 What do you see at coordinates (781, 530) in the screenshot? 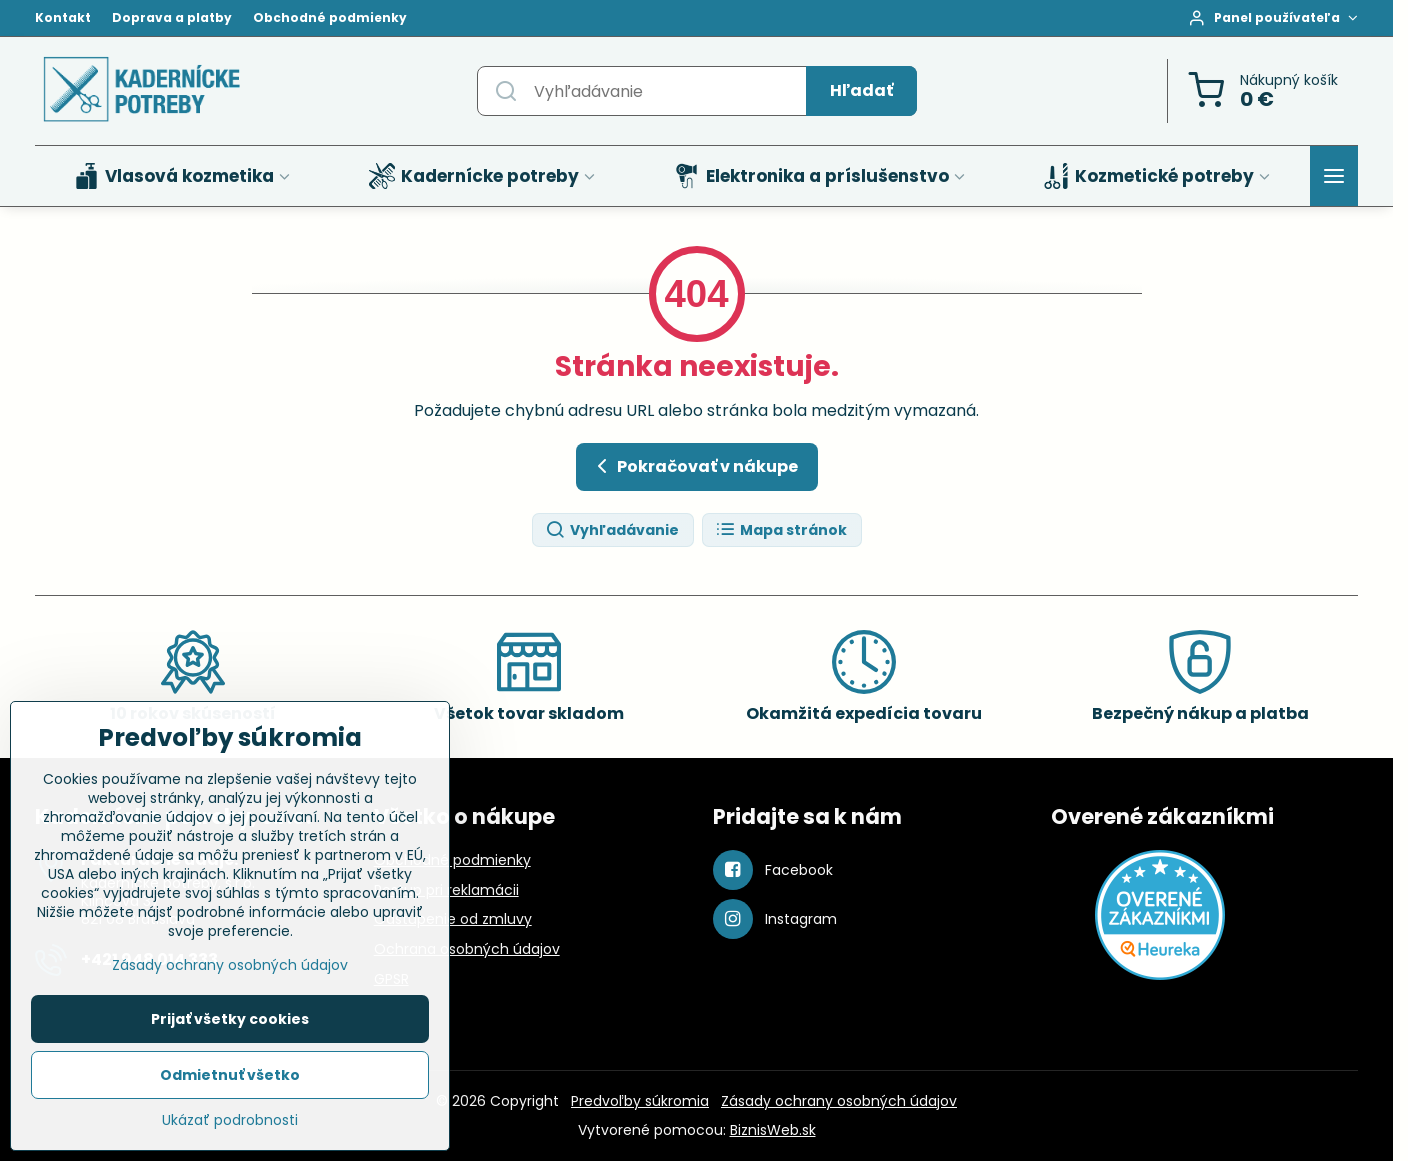
I see `Mapa stránok` at bounding box center [781, 530].